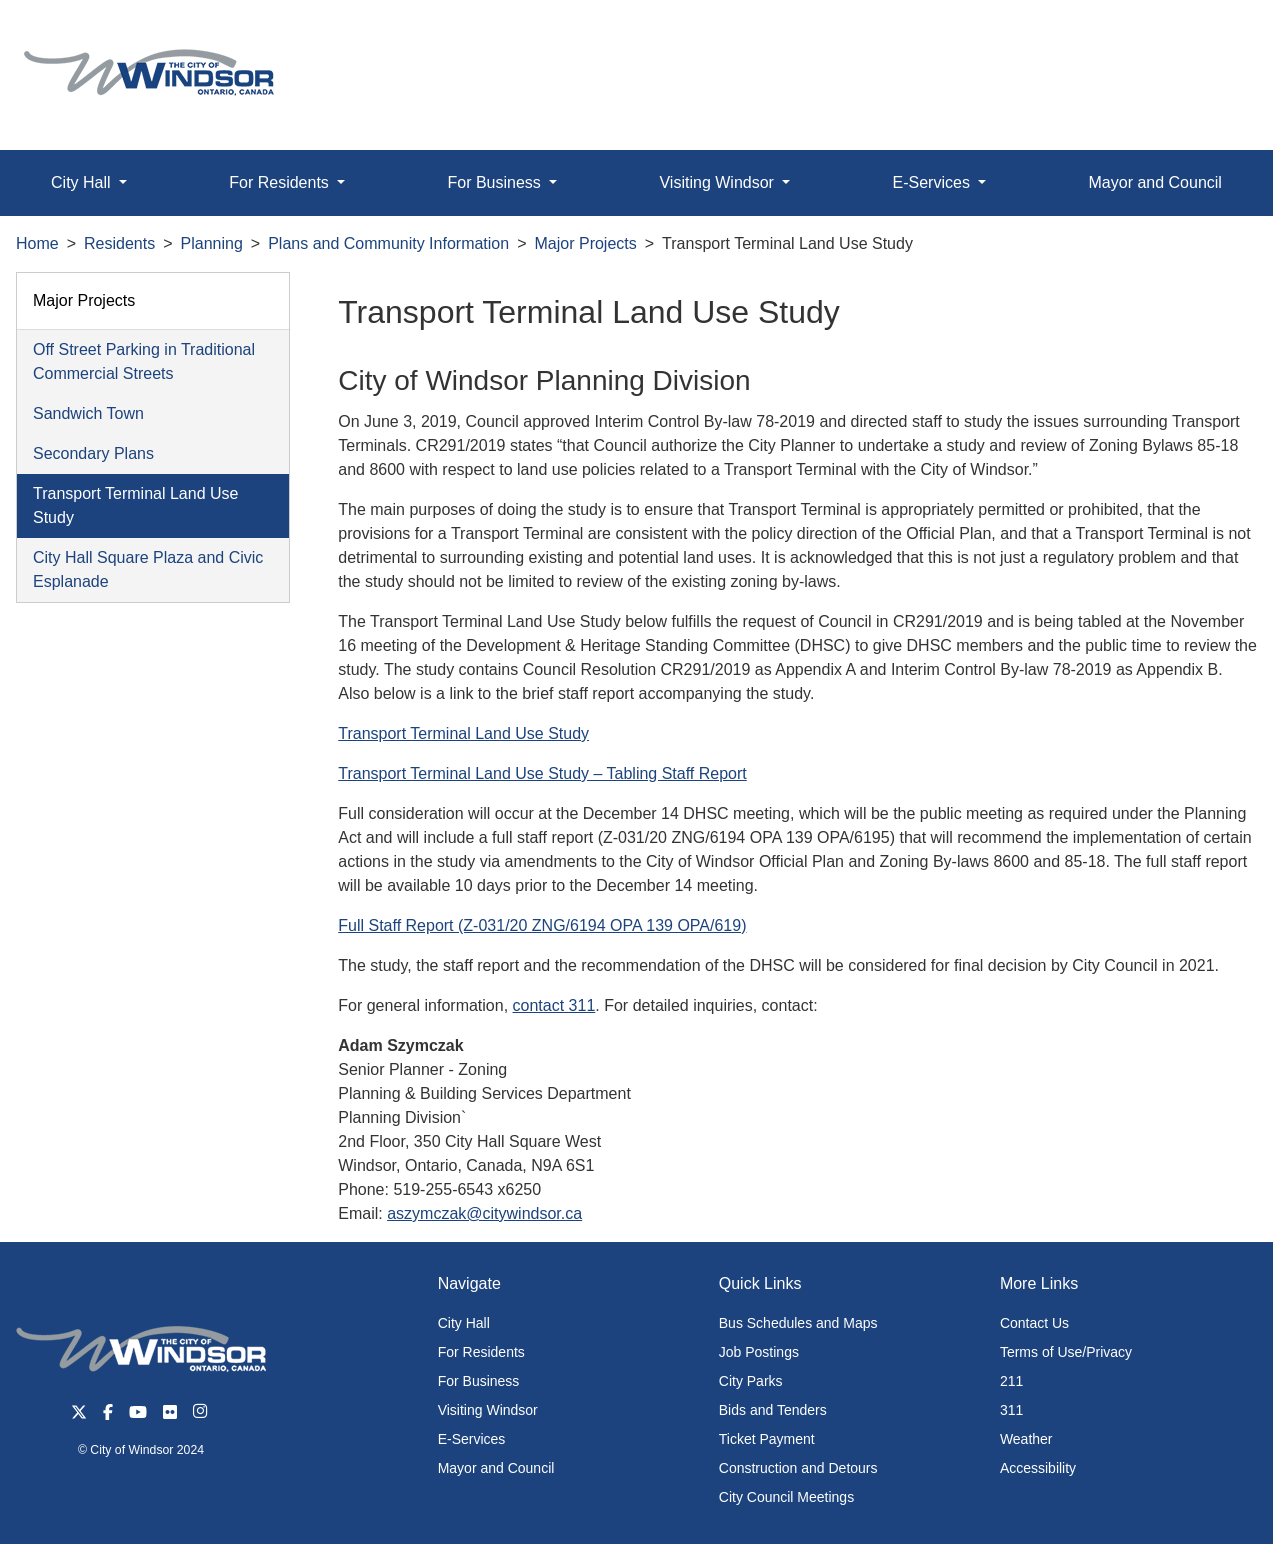  I want to click on 311, so click(1011, 1410).